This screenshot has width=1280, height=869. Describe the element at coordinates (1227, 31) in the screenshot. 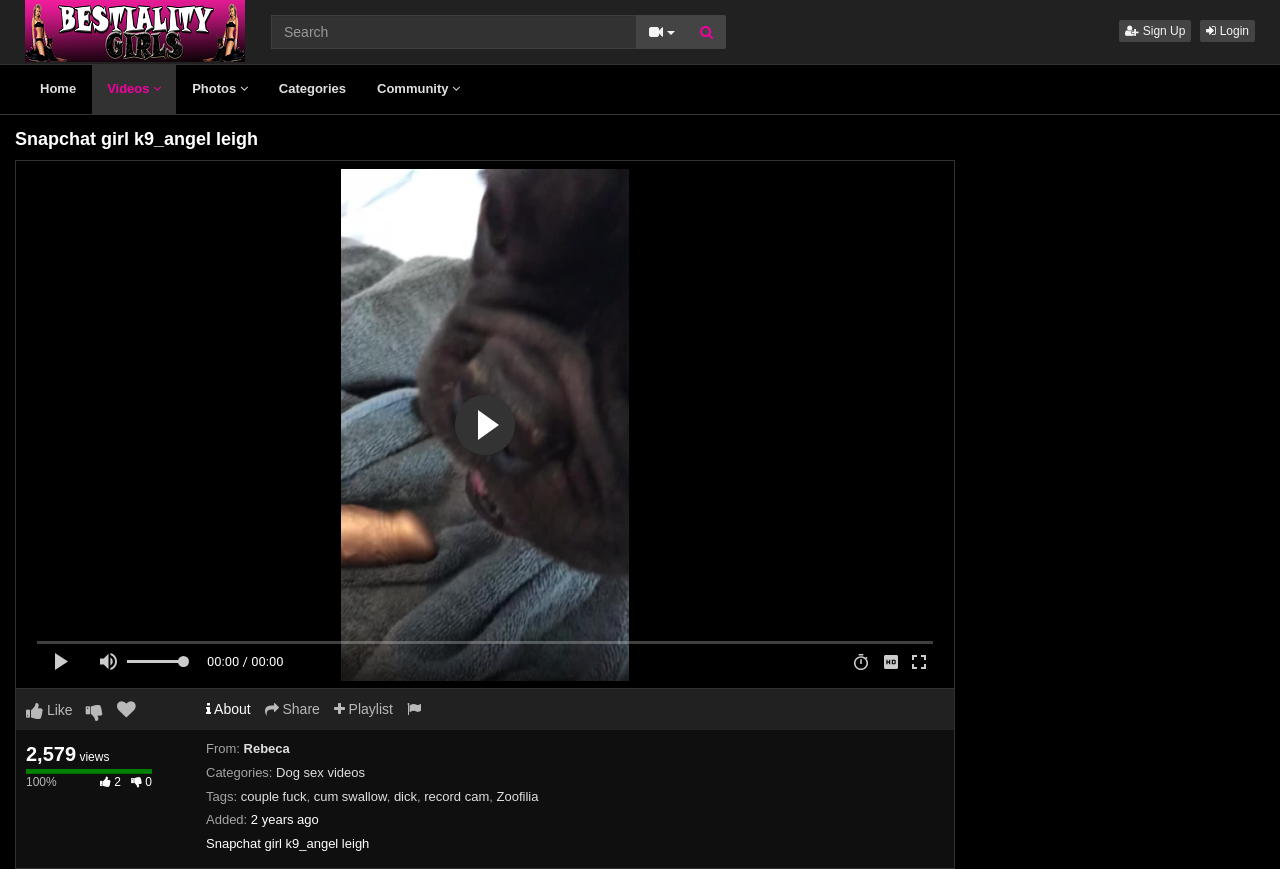

I see `Login` at that location.